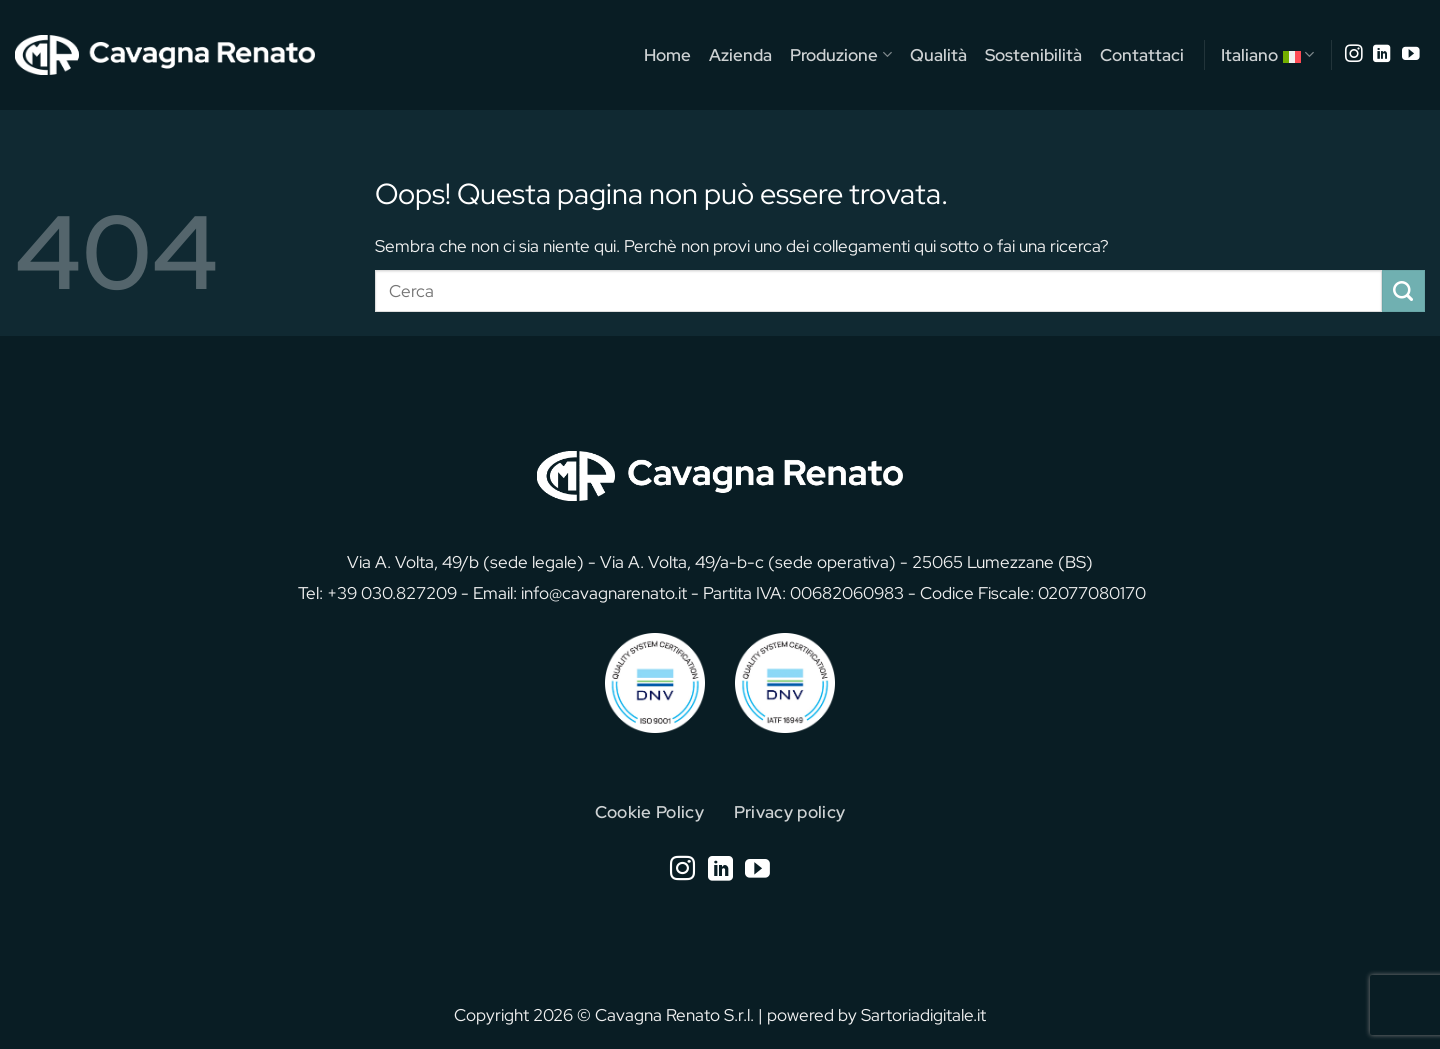 The image size is (1440, 1049). Describe the element at coordinates (650, 811) in the screenshot. I see `Cookie Policy` at that location.